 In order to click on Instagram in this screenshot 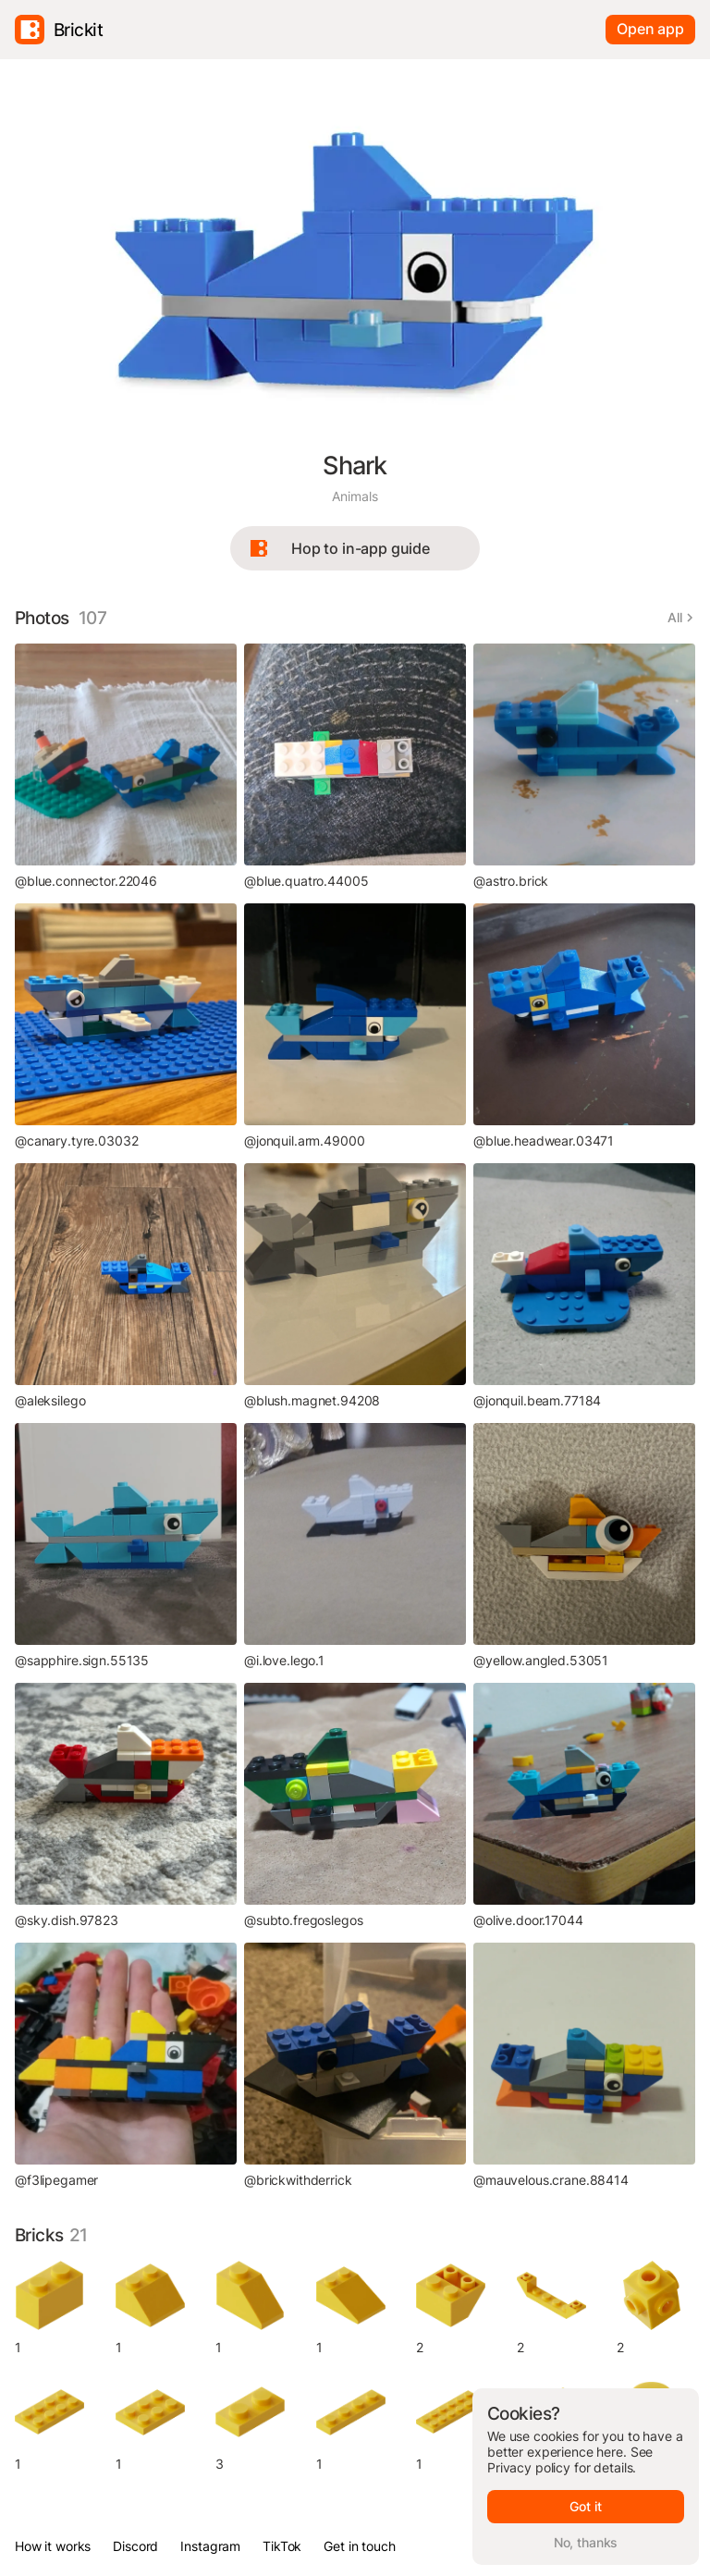, I will do `click(210, 2546)`.